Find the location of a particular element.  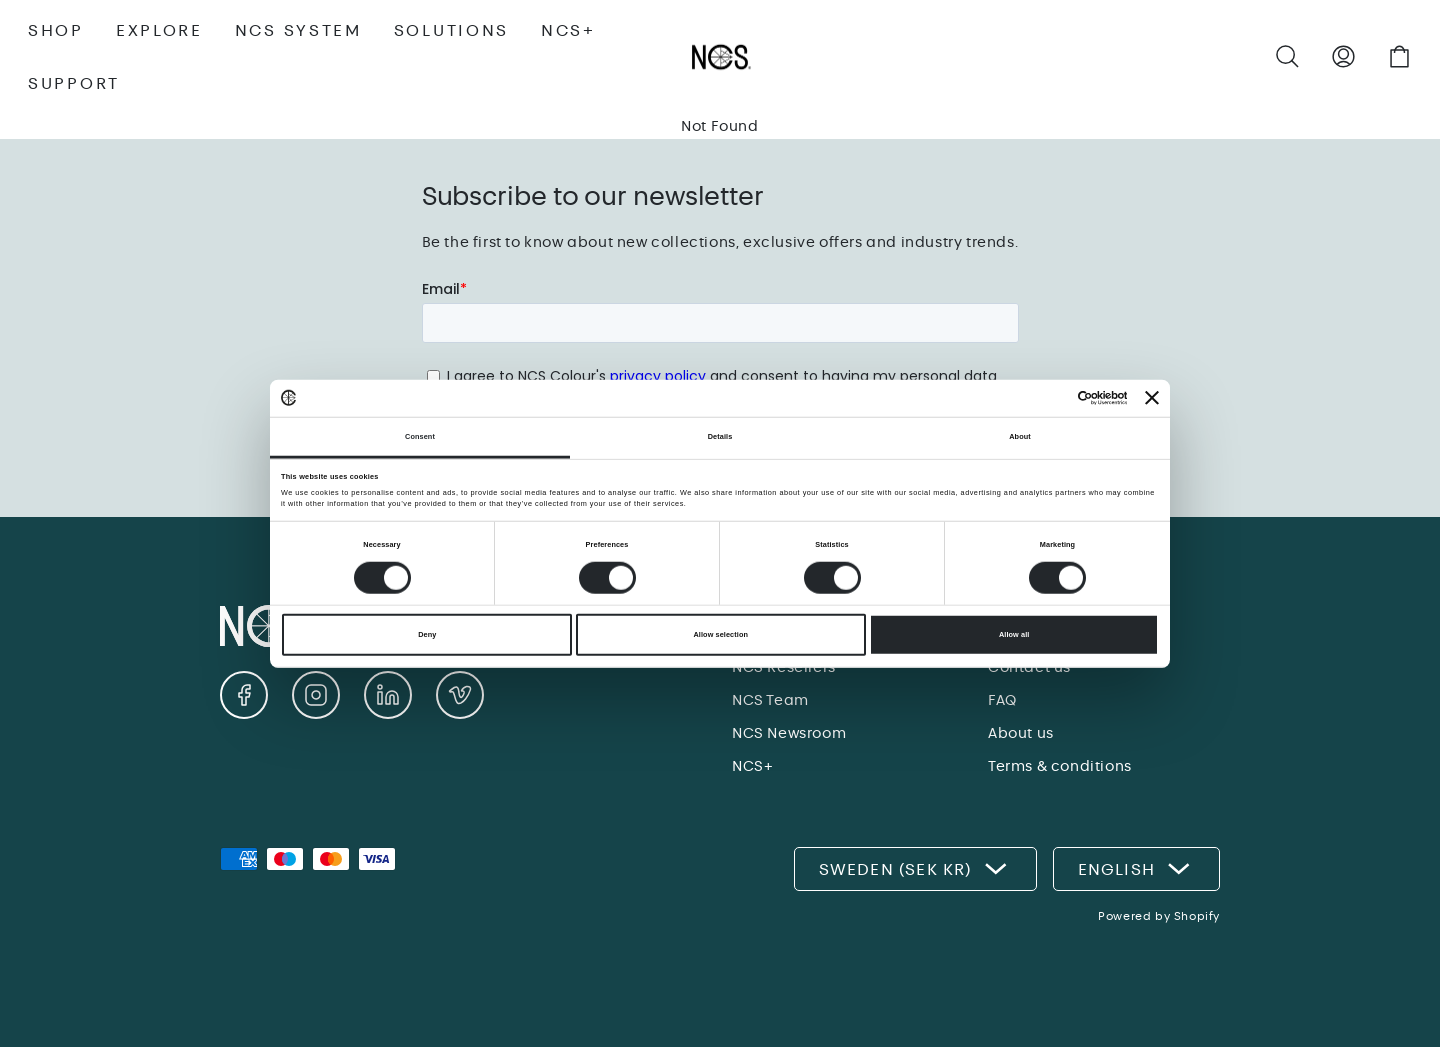

Consent [tab] is located at coordinates (420, 436).